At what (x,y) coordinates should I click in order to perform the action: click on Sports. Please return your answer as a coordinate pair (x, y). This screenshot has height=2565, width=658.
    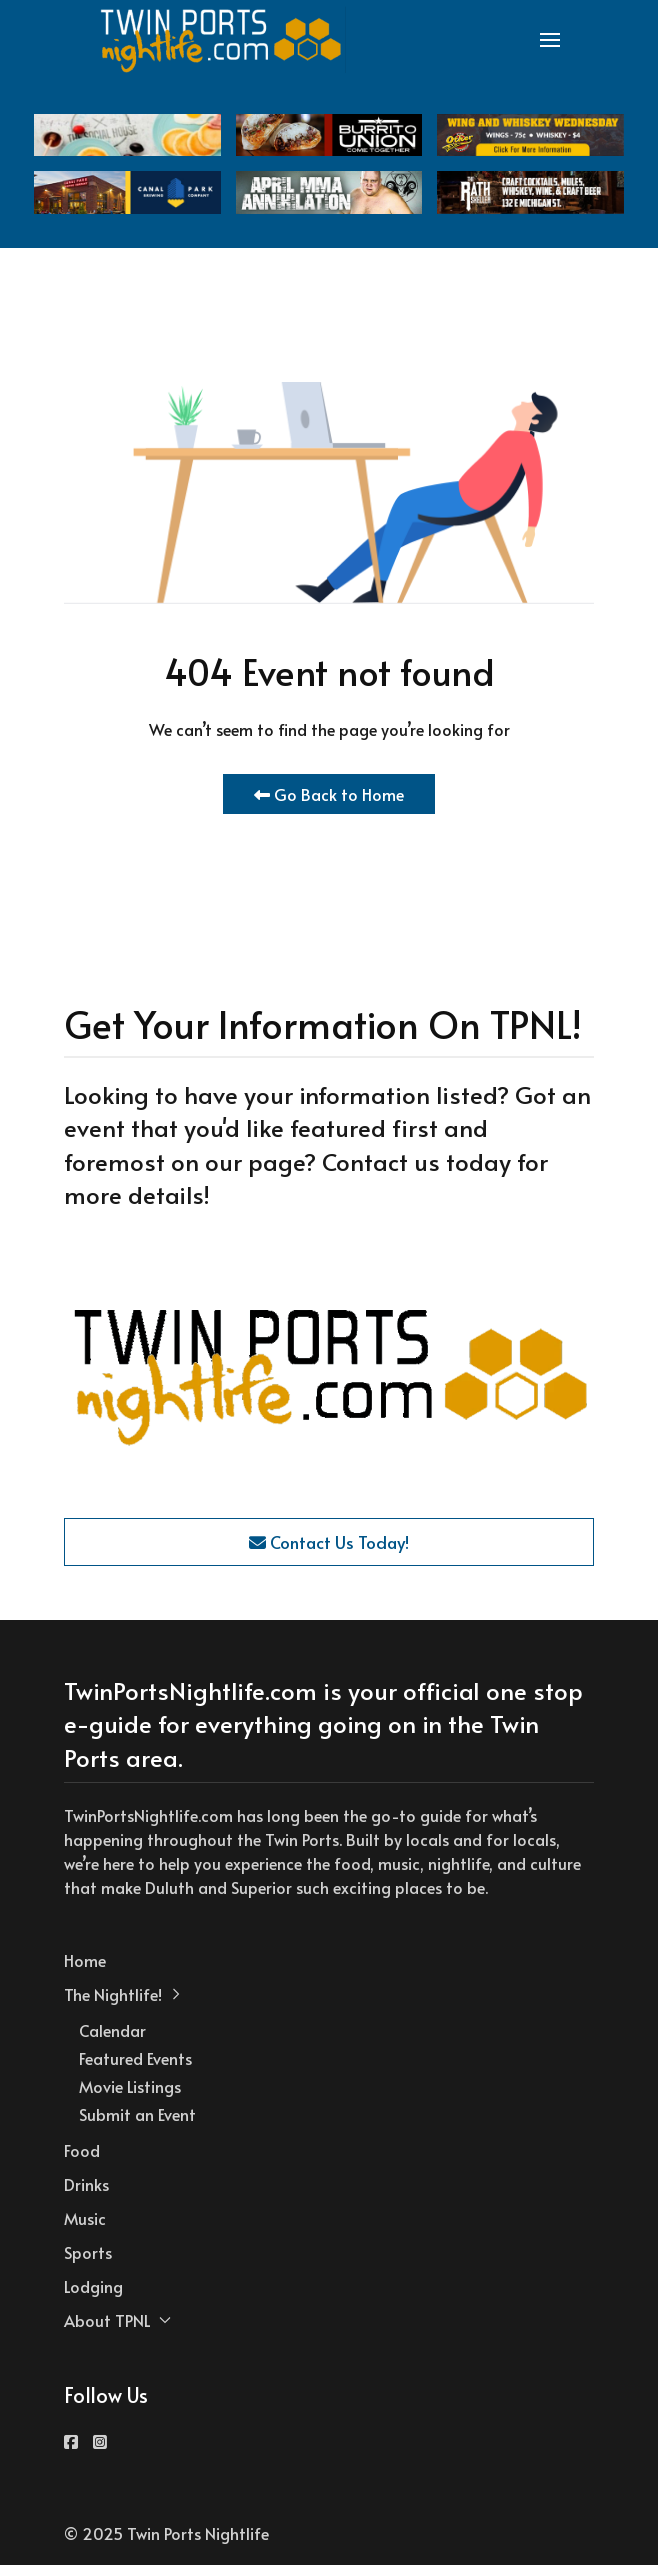
    Looking at the image, I should click on (88, 2252).